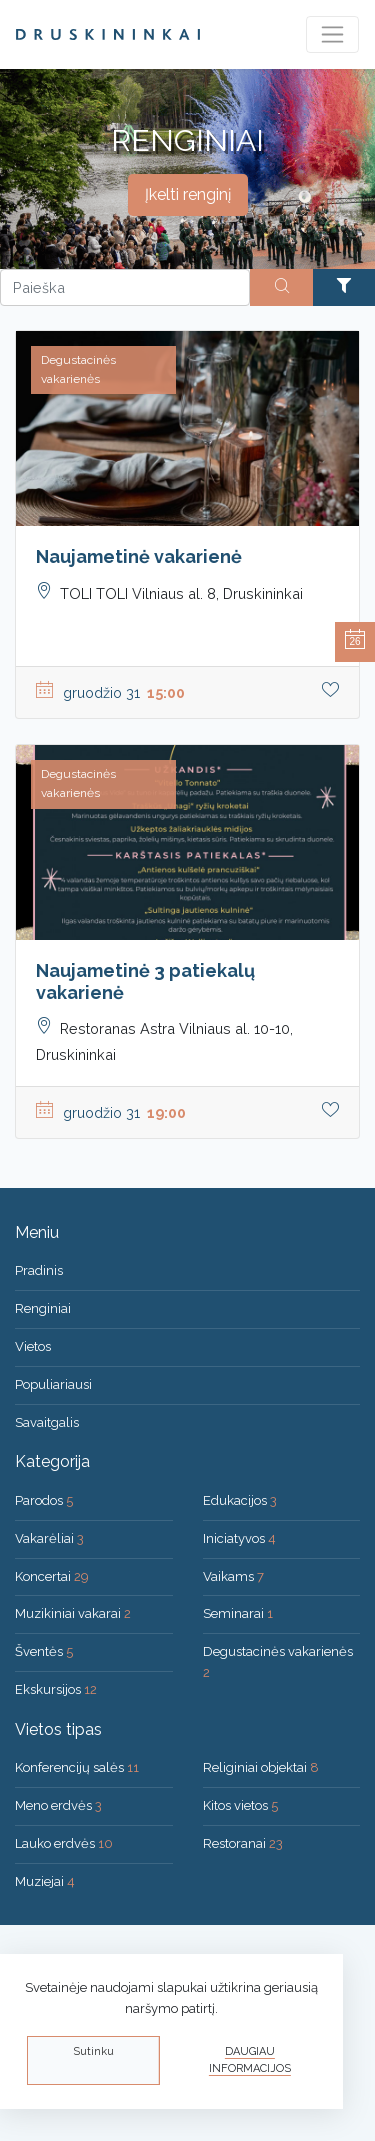 This screenshot has height=2141, width=375. I want to click on Meno erdvės, so click(58, 1805).